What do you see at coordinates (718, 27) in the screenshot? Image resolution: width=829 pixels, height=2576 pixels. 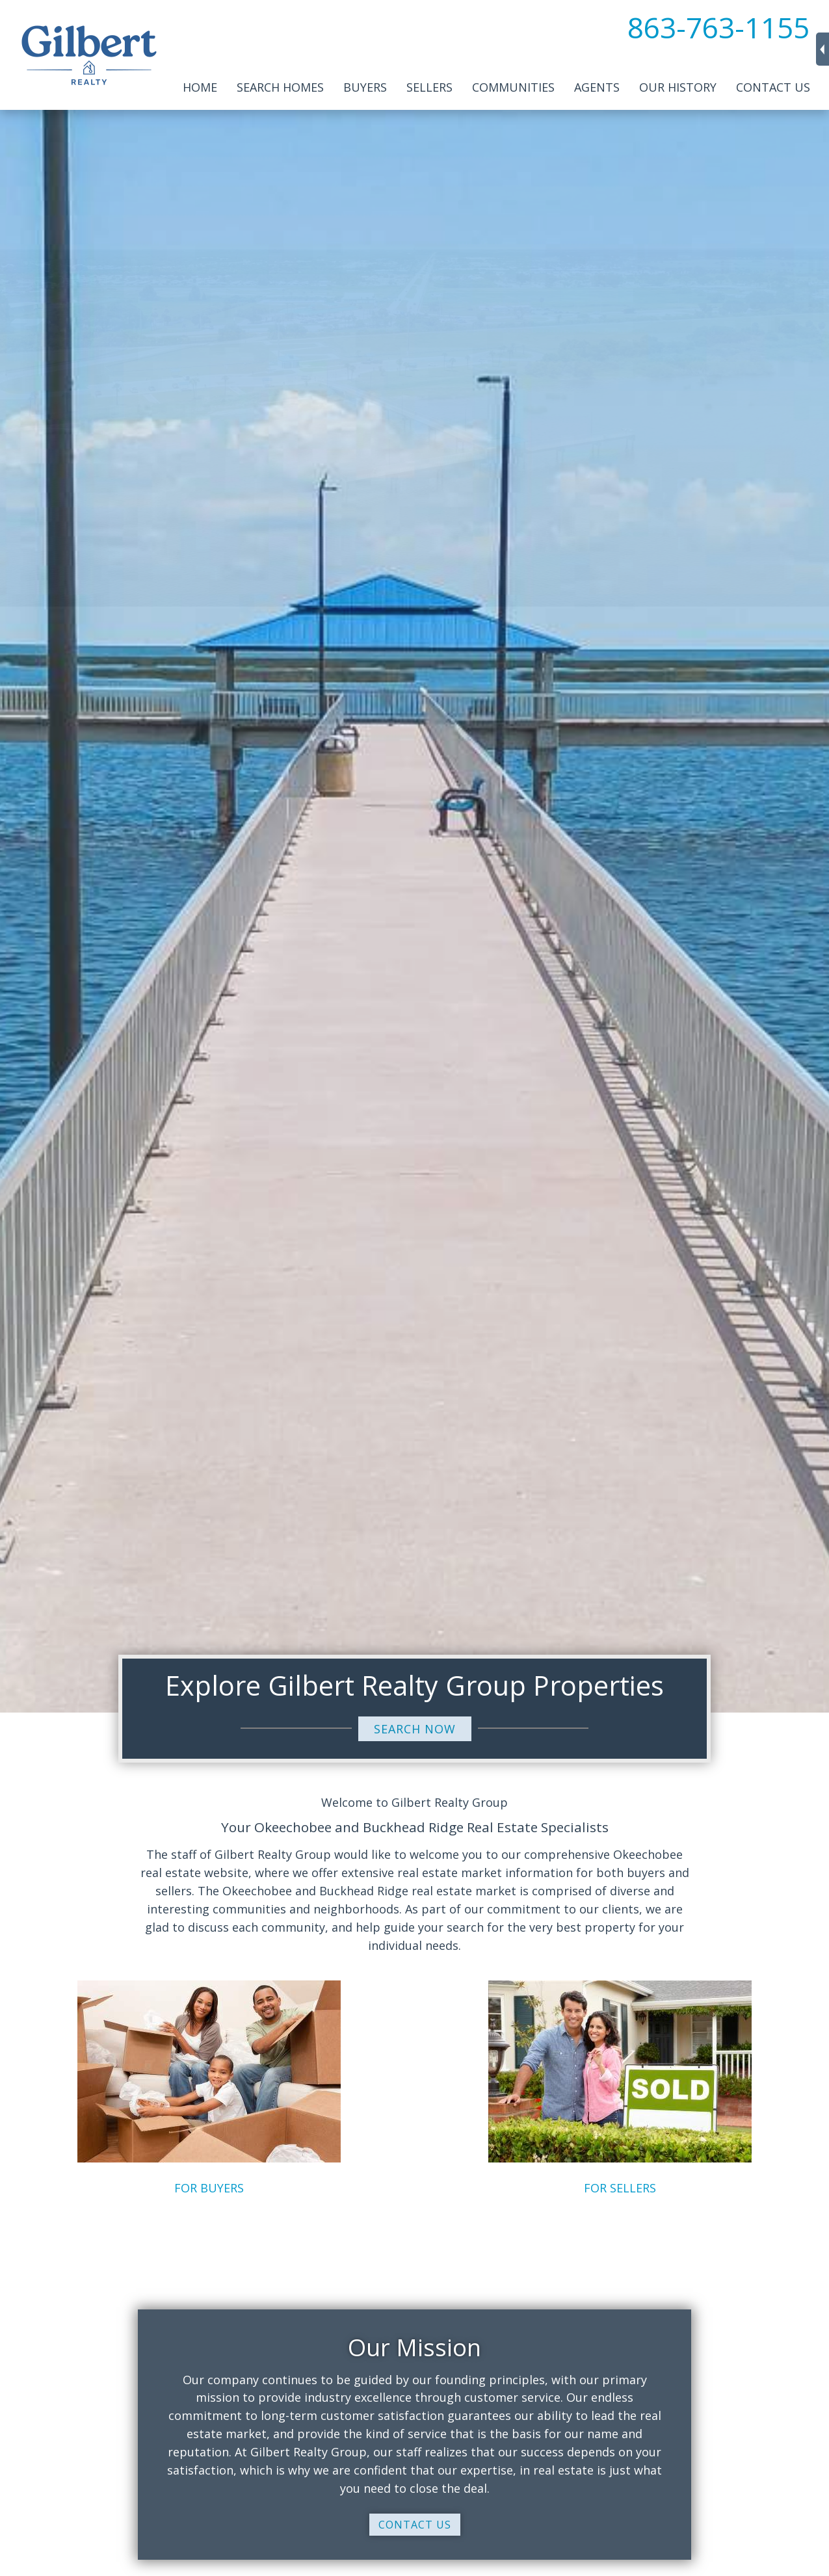 I see `863-763-1155` at bounding box center [718, 27].